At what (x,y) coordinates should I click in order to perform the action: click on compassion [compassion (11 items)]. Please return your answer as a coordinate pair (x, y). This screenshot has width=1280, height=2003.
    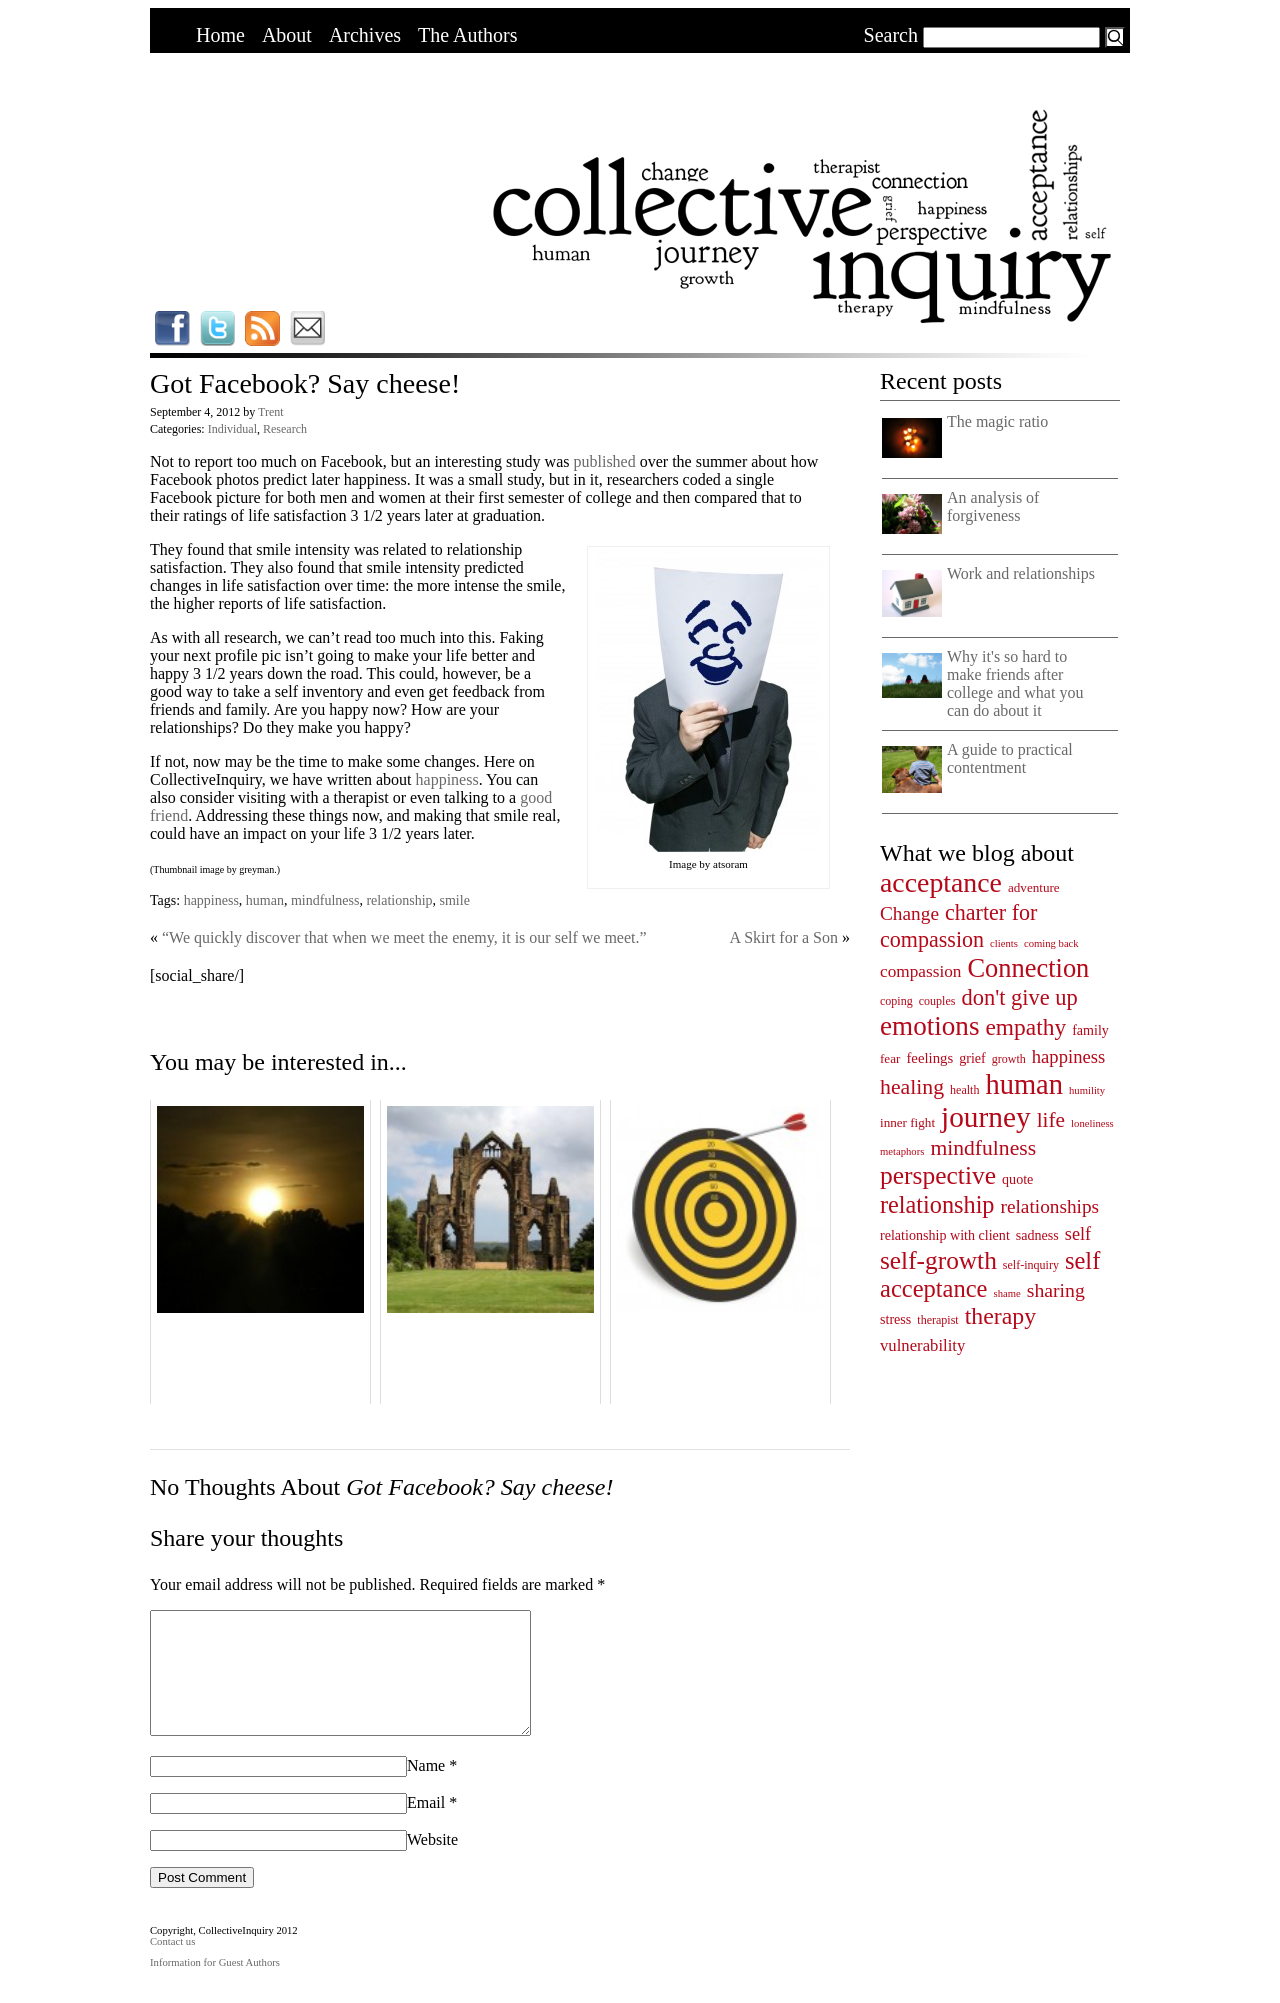
    Looking at the image, I should click on (920, 971).